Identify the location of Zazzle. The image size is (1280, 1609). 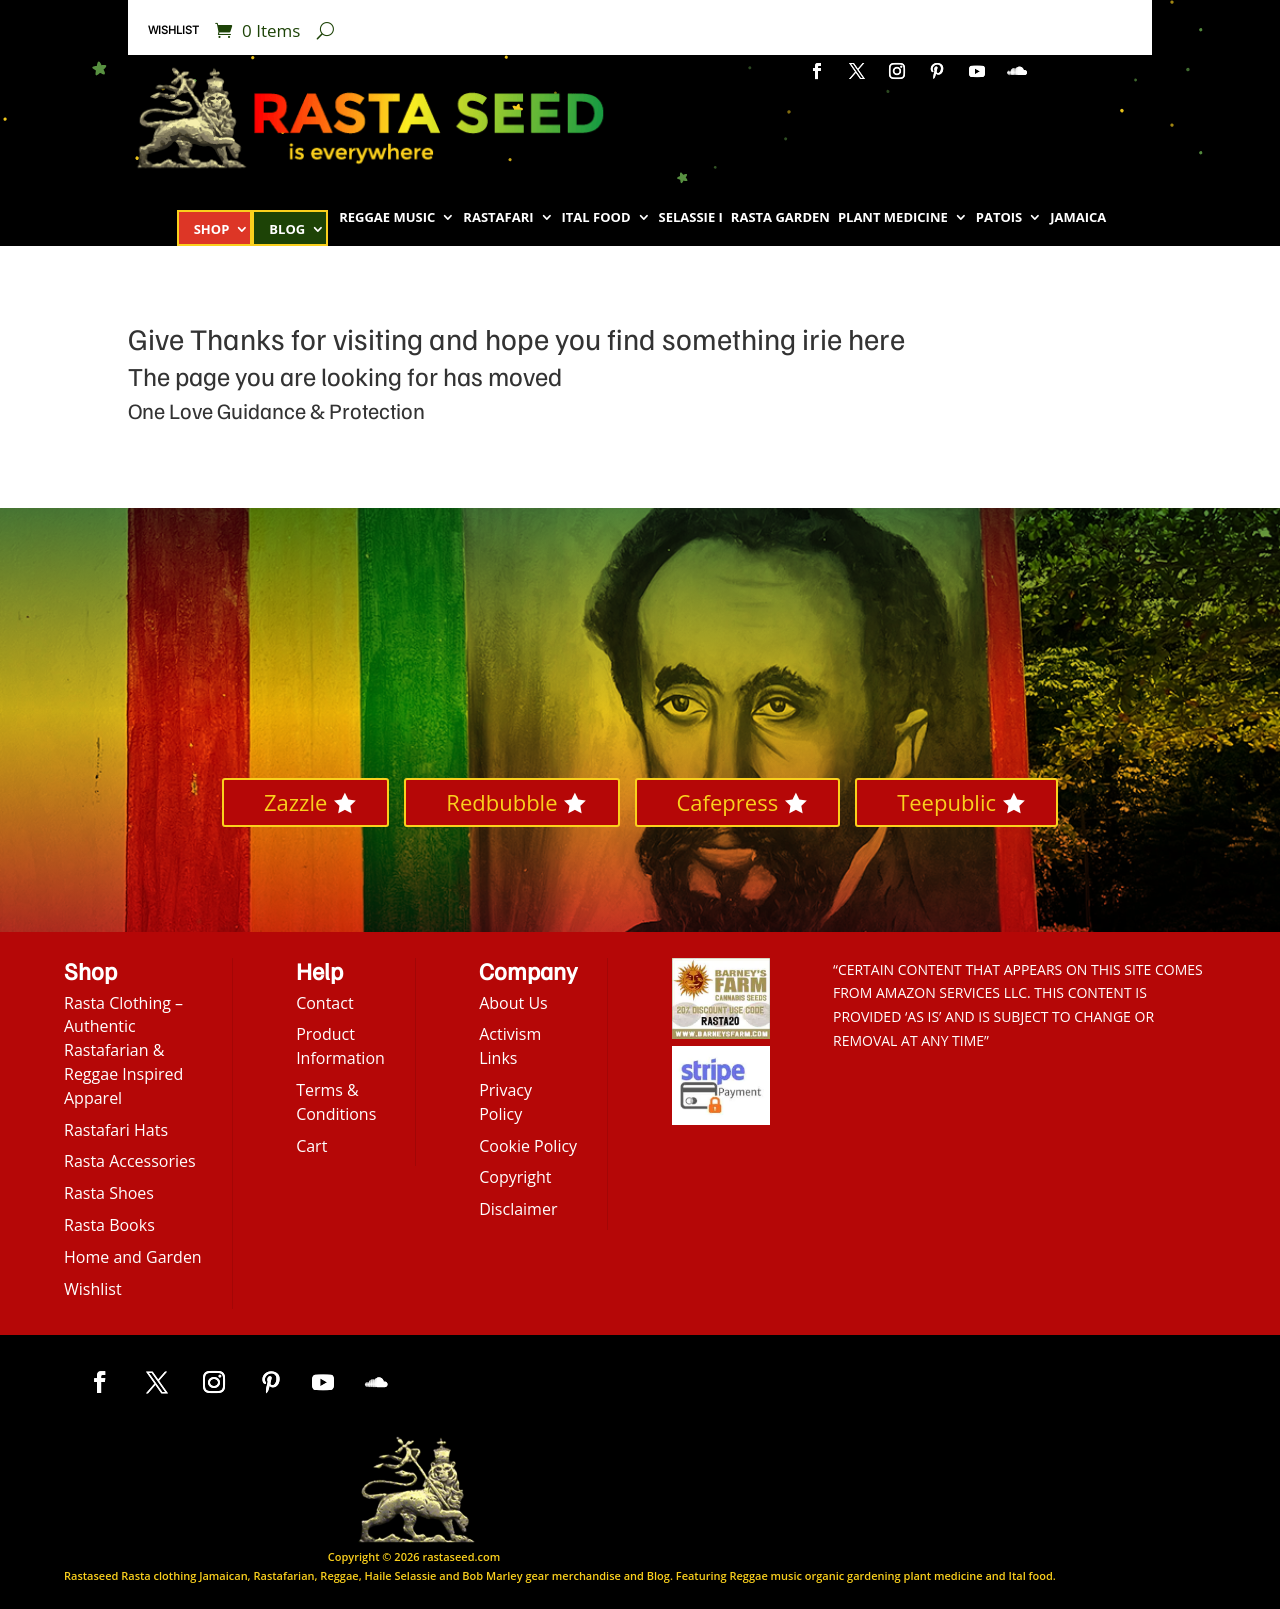
(295, 802).